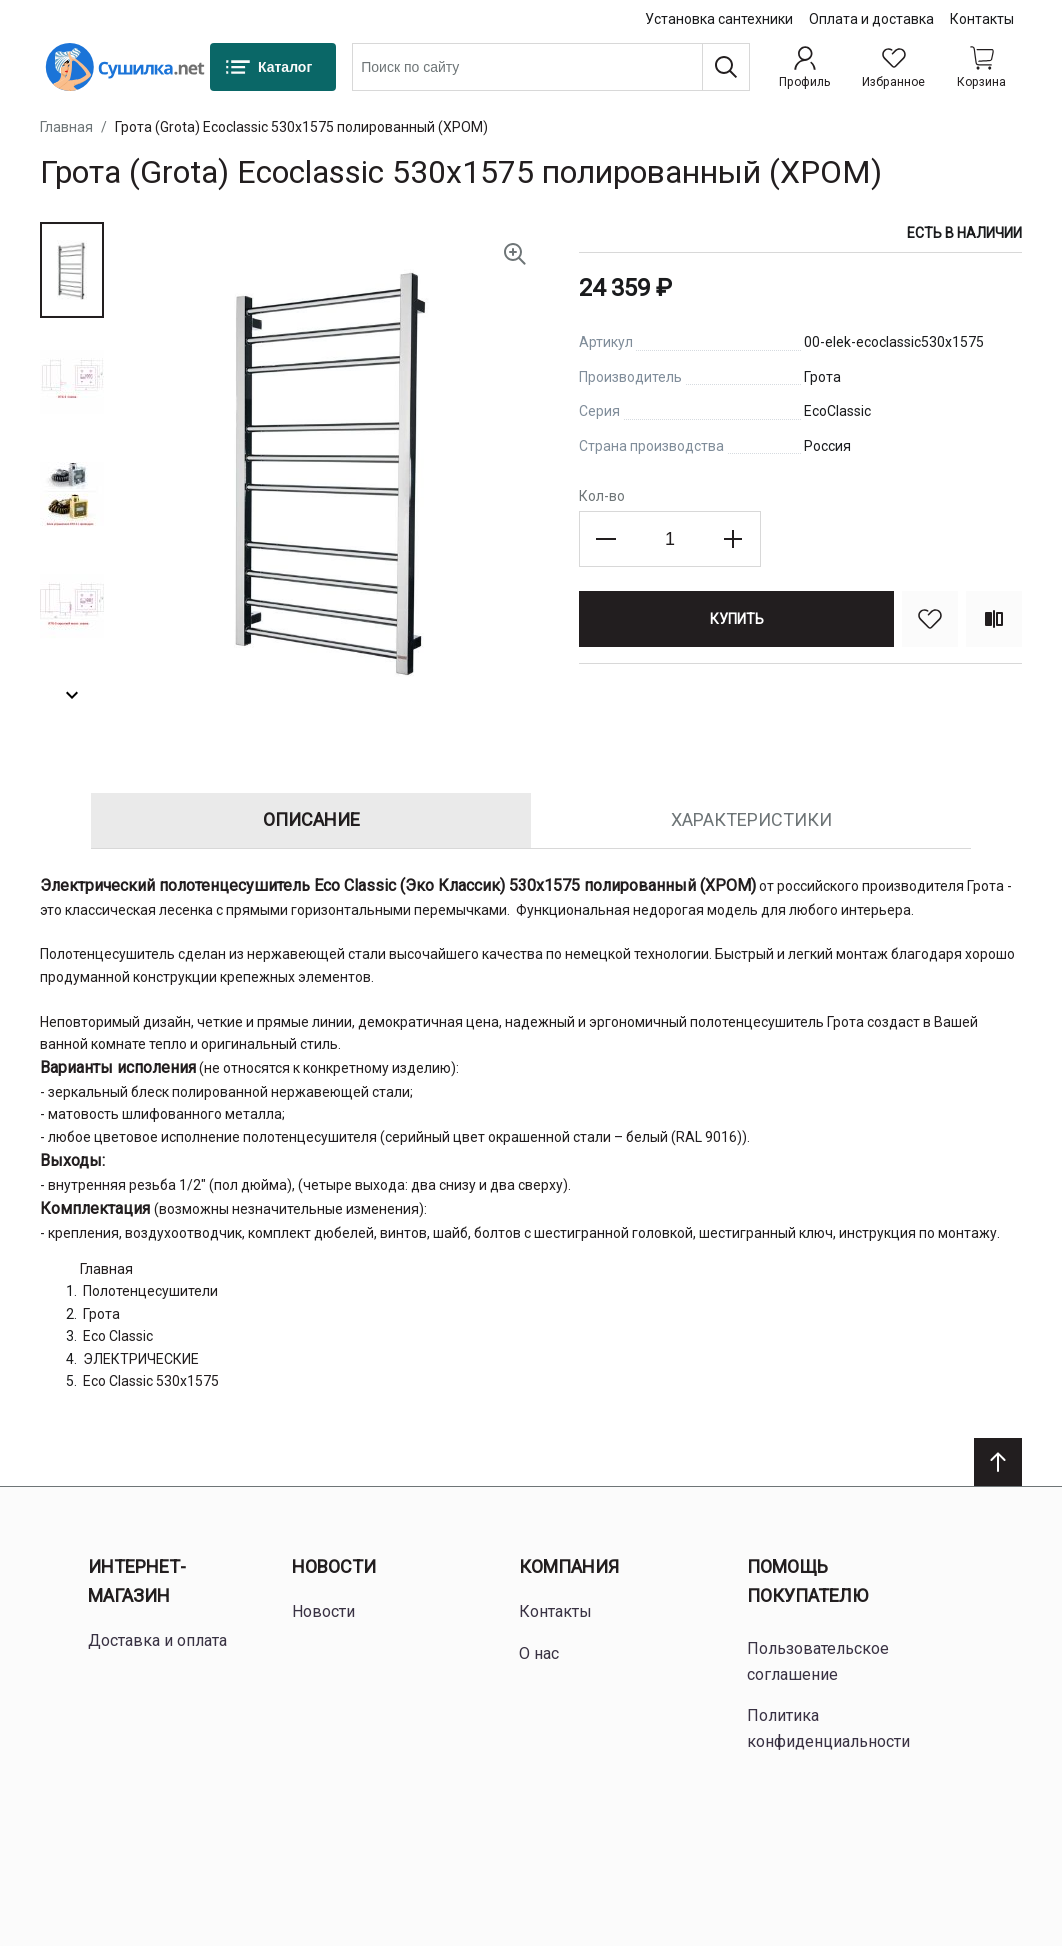  What do you see at coordinates (719, 19) in the screenshot?
I see `Установка сантехники` at bounding box center [719, 19].